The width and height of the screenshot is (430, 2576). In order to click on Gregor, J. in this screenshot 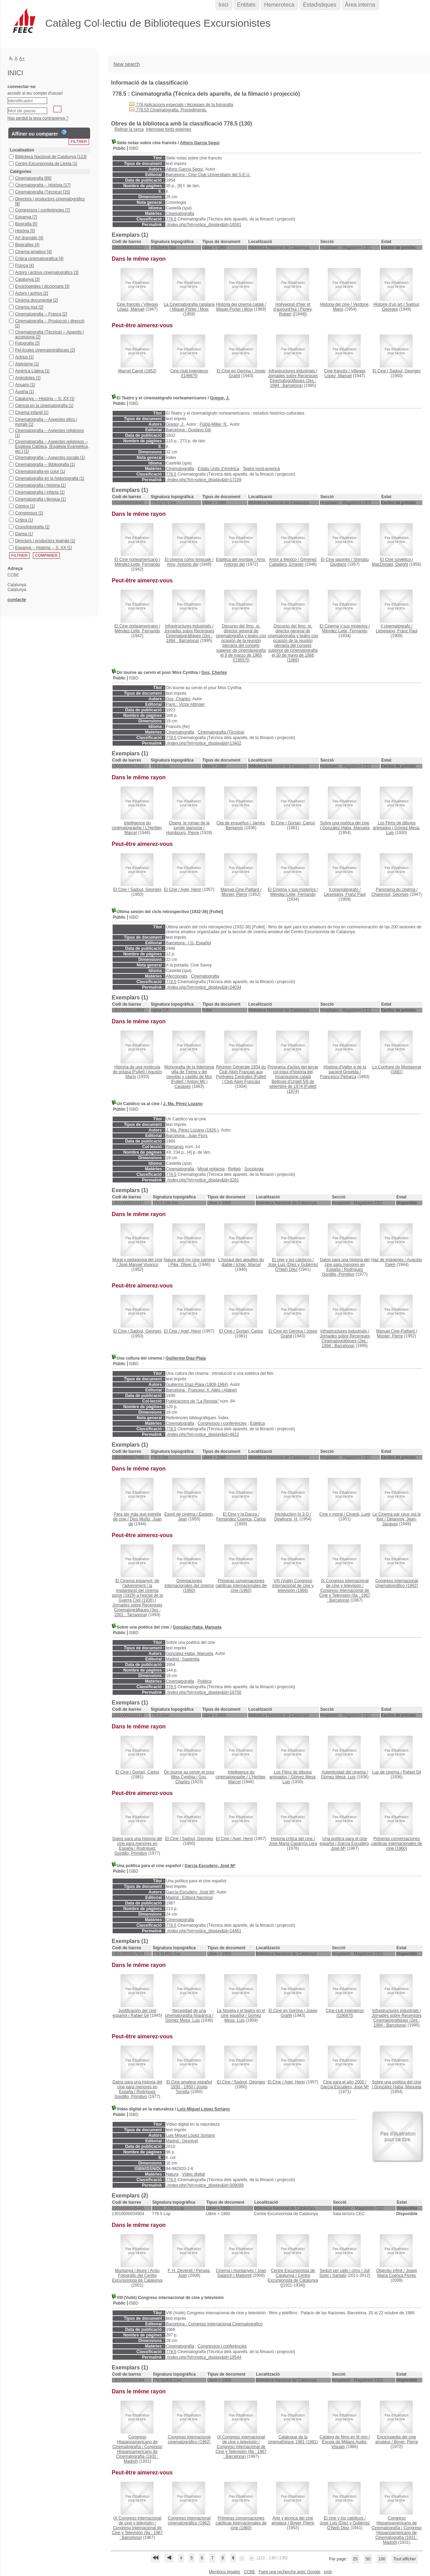, I will do `click(219, 398)`.